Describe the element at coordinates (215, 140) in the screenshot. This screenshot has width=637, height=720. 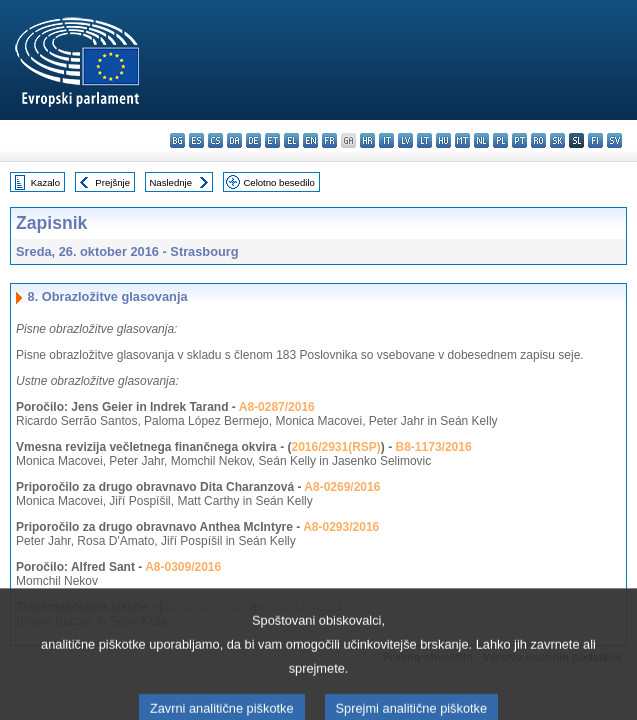
I see `cs - čeština` at that location.